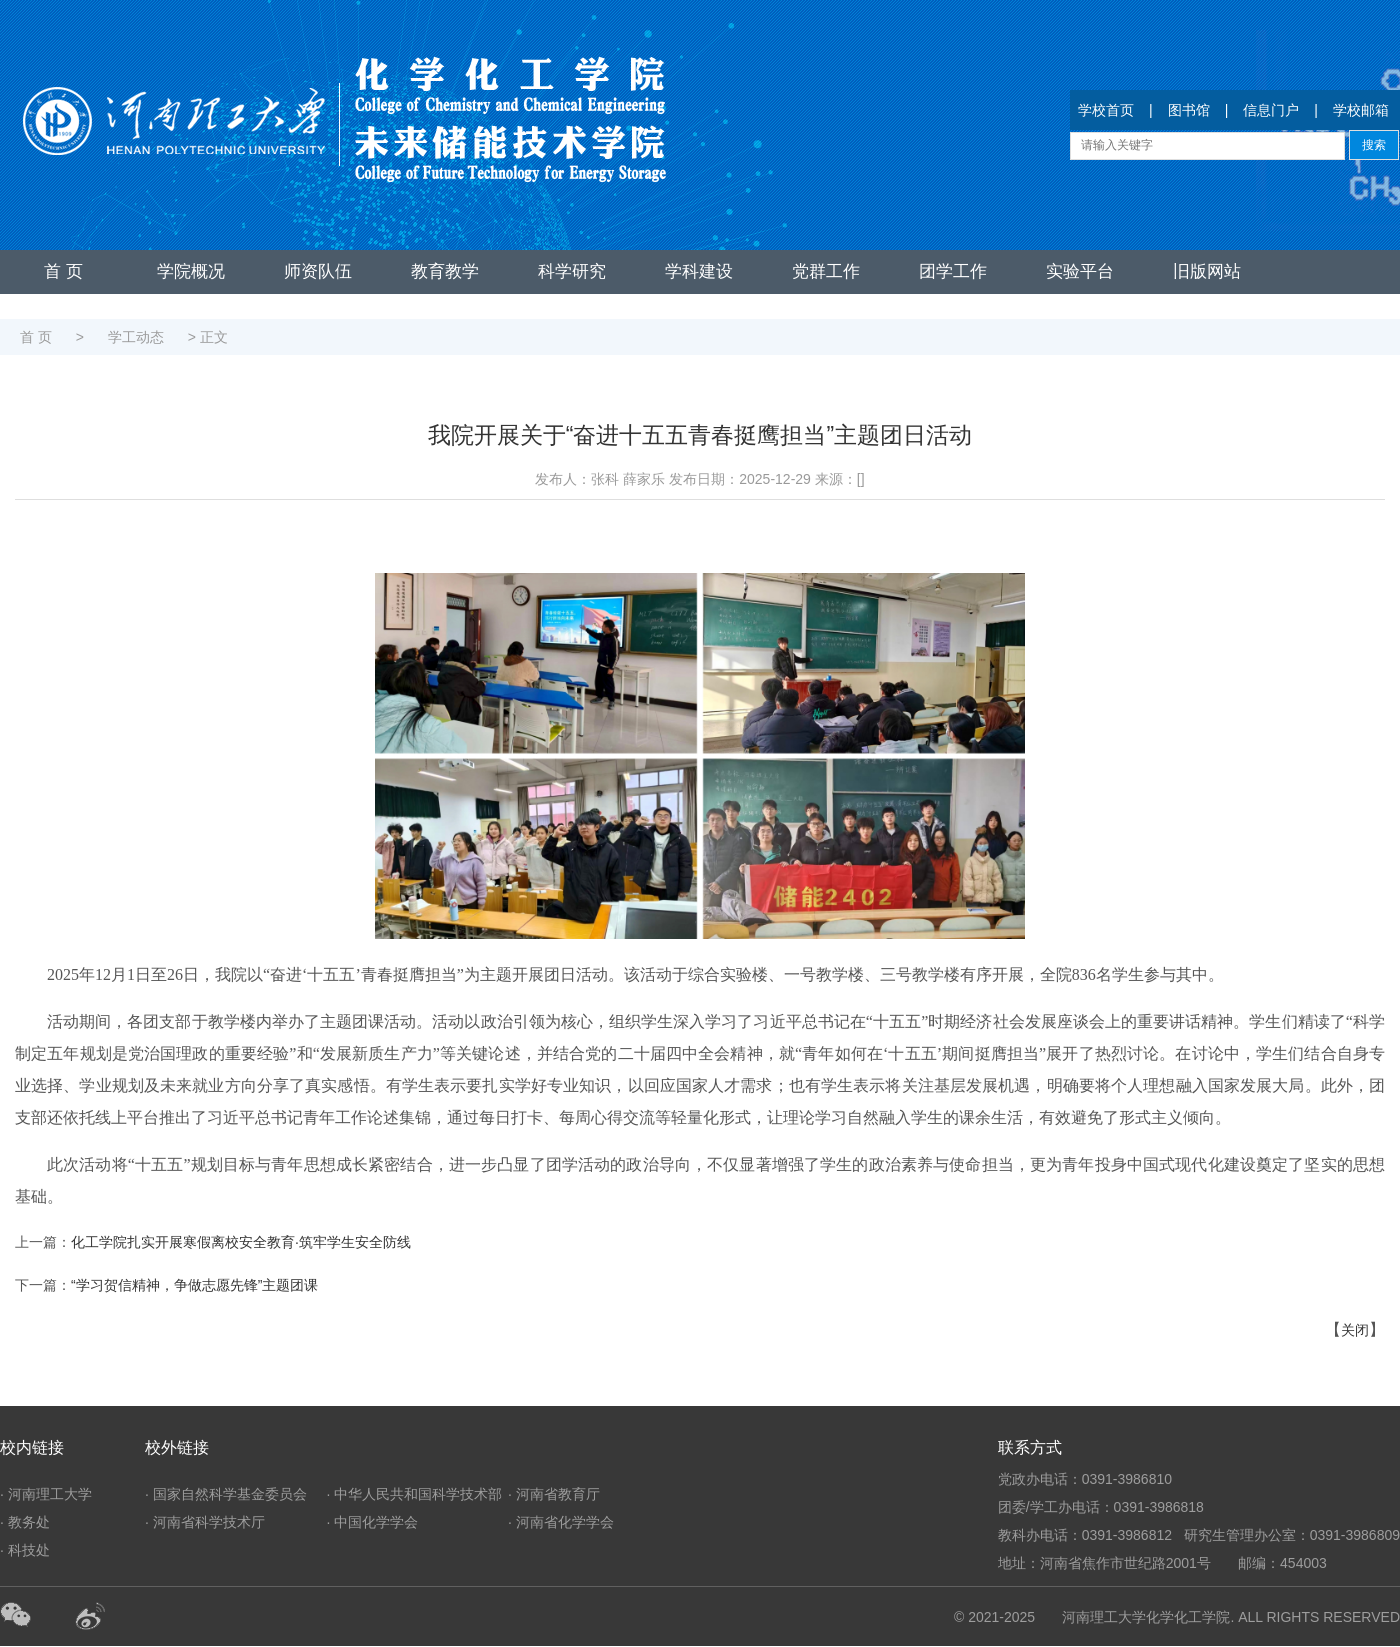  I want to click on 团学工作, so click(953, 271).